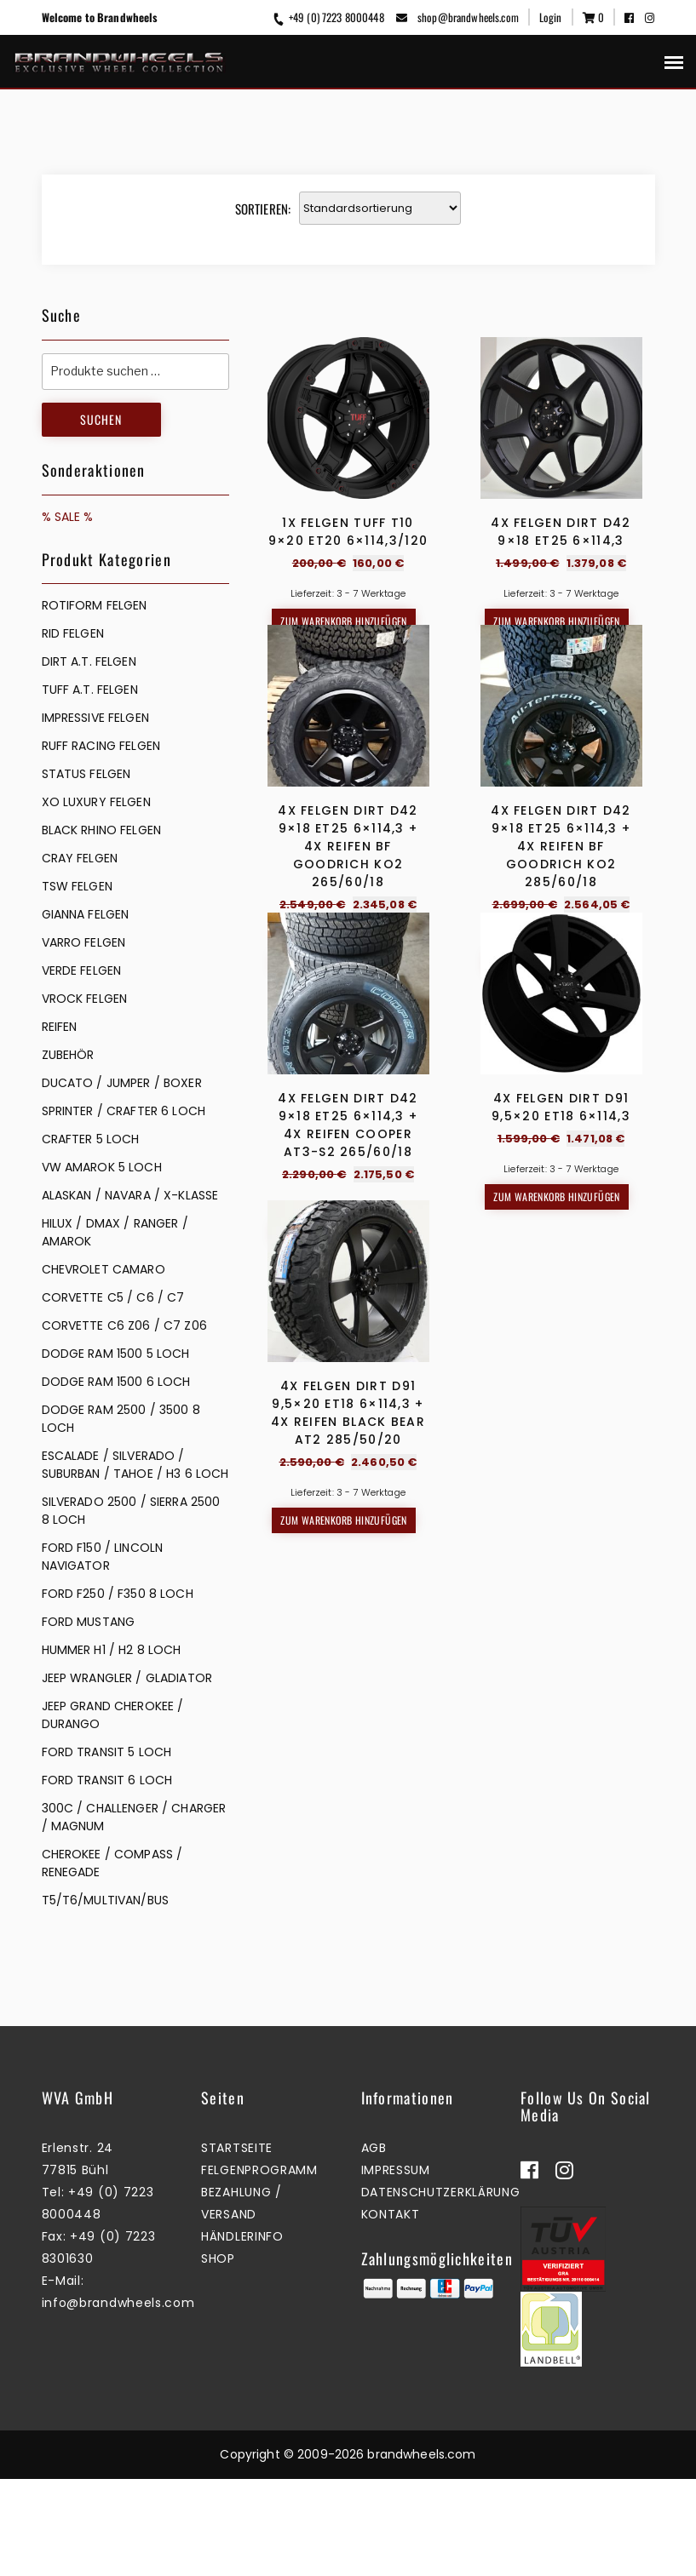  I want to click on DODGE RAM 1500 6 LOCH, so click(116, 1381).